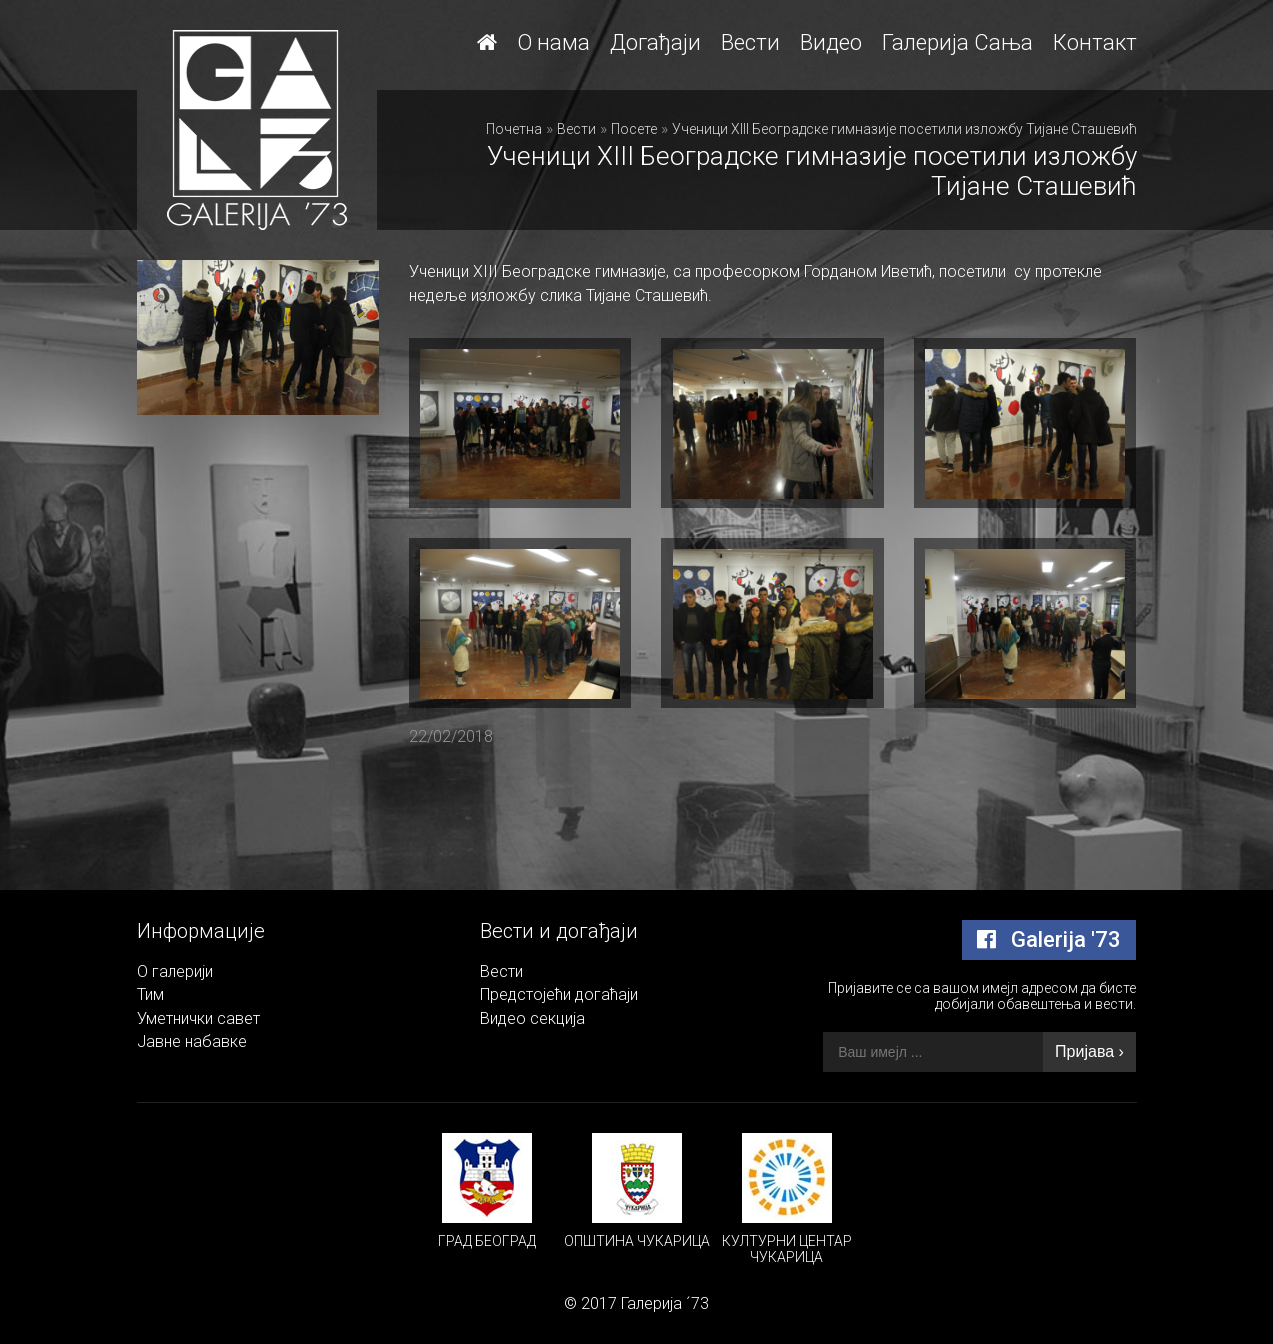 This screenshot has width=1273, height=1344. I want to click on Јавне набавке, so click(192, 1041).